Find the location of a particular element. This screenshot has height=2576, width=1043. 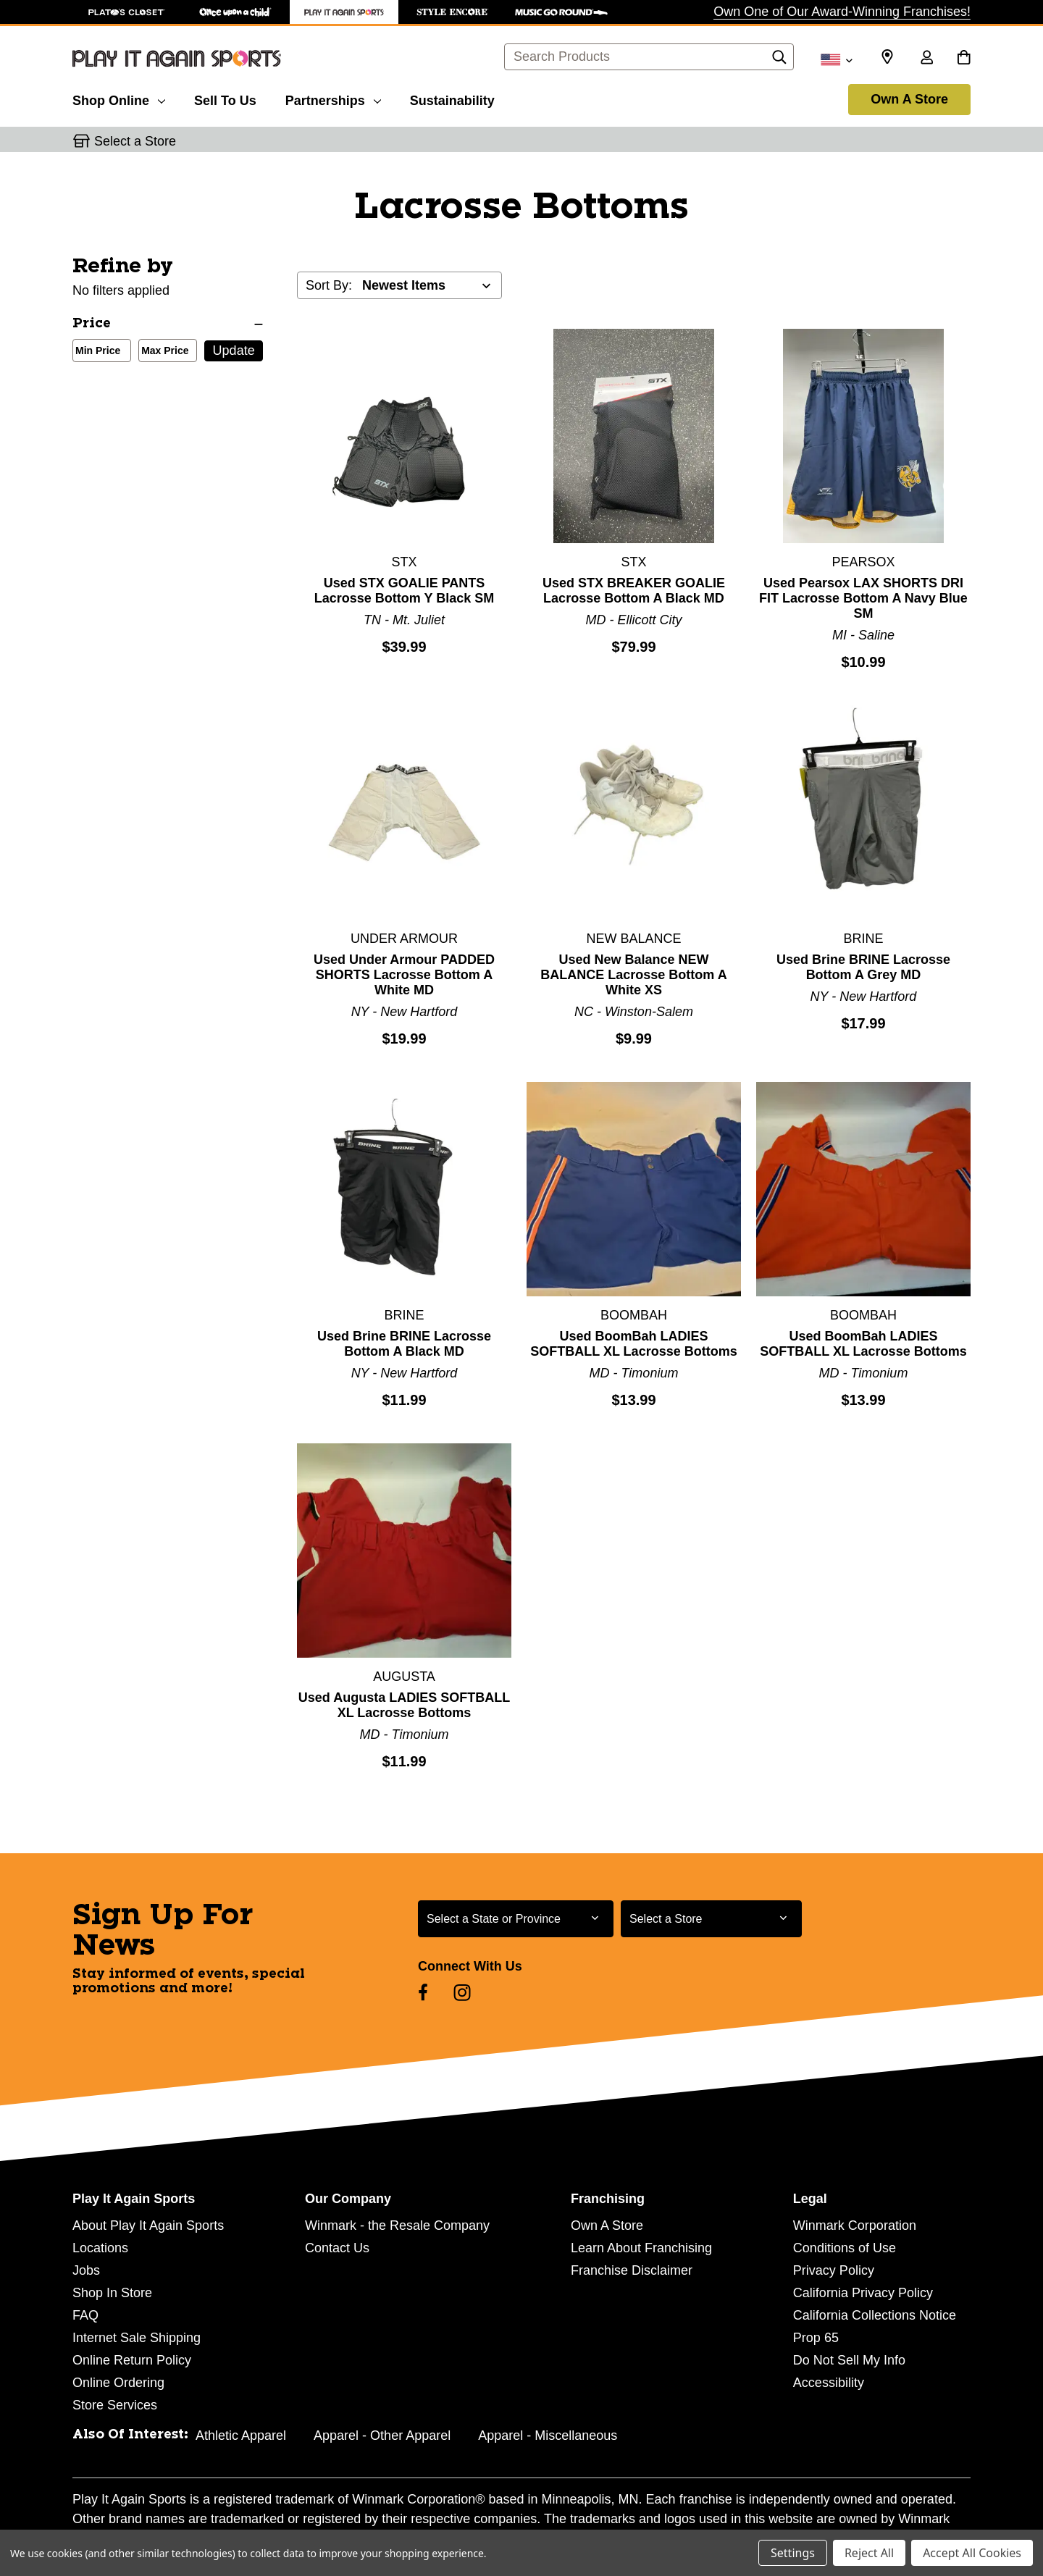

Select a Store [button] is located at coordinates (135, 141).